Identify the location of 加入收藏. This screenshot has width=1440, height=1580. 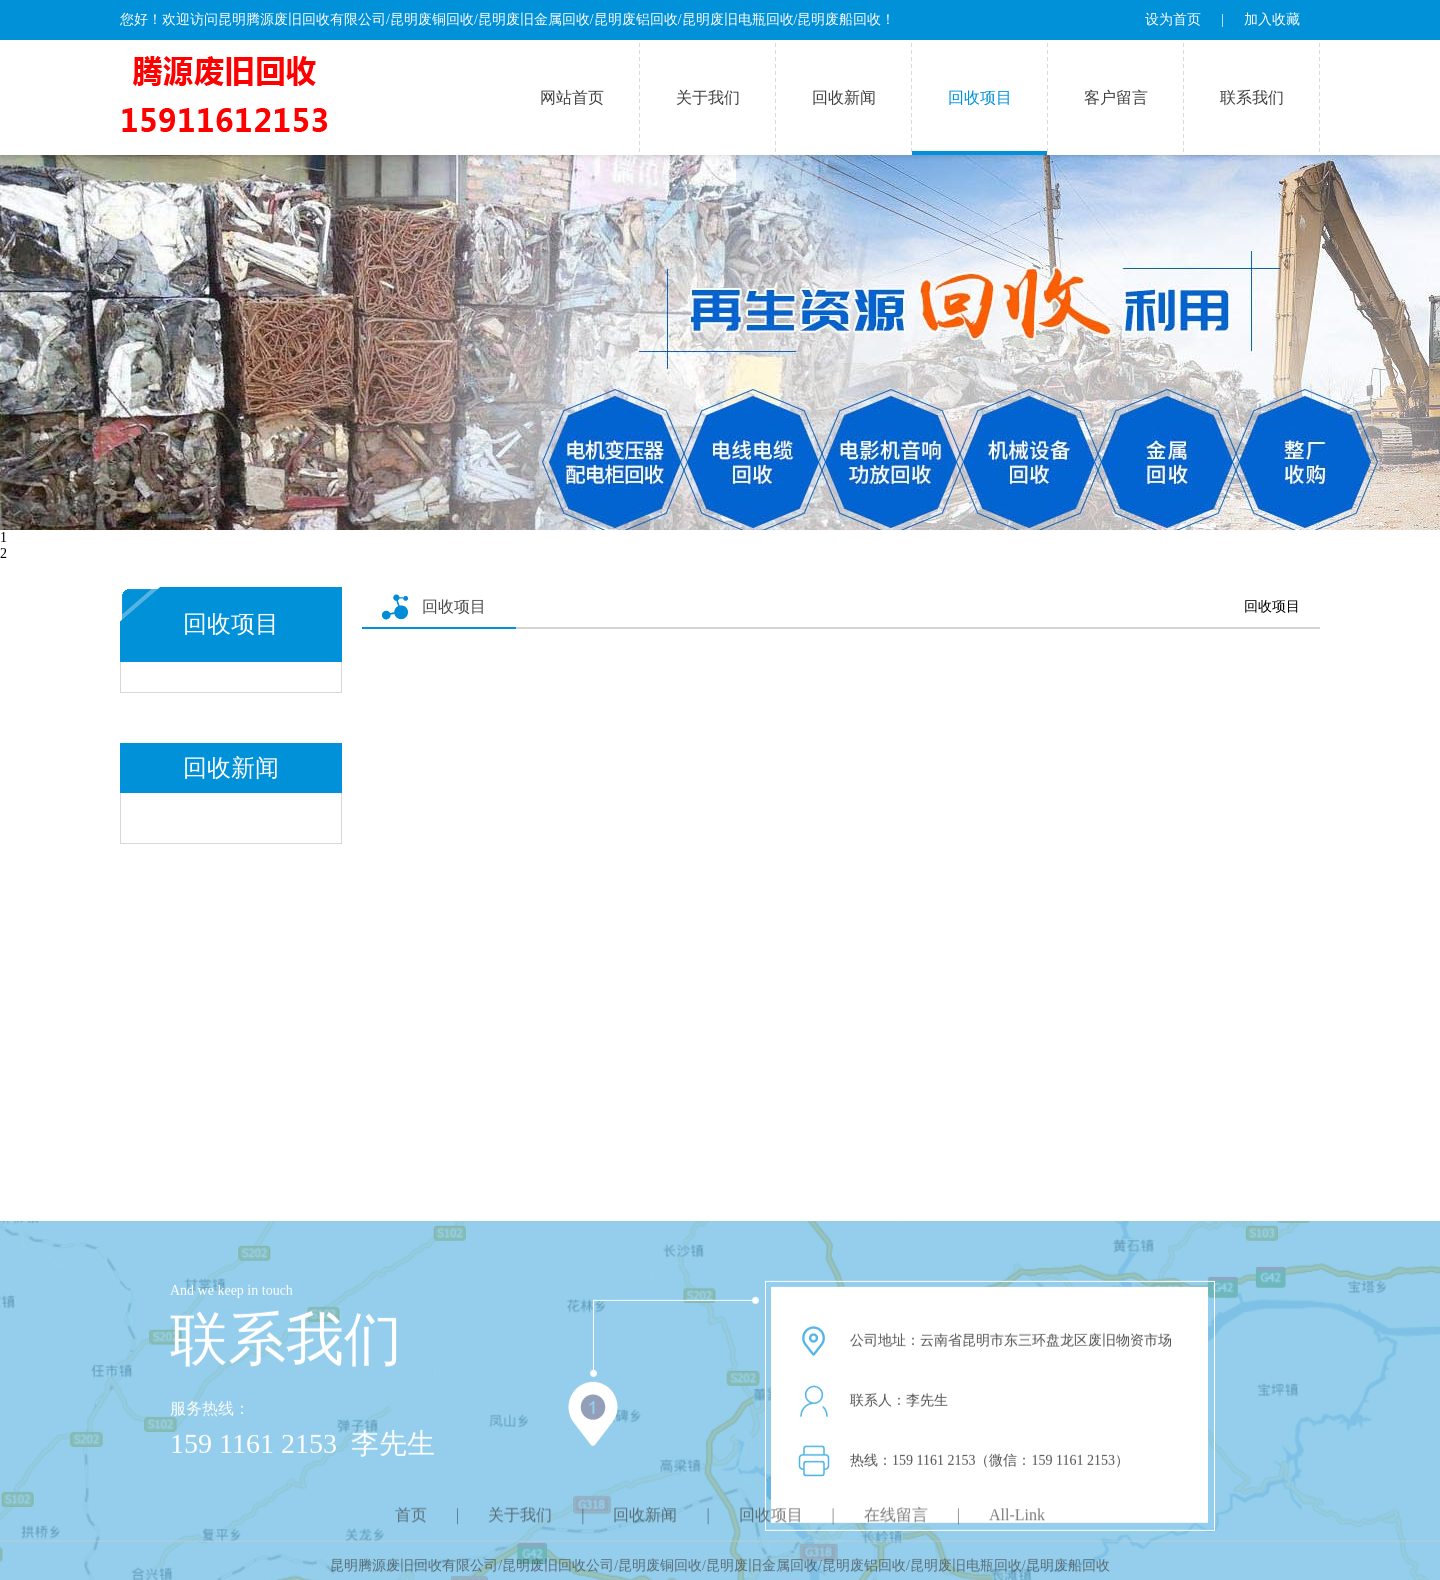
(1272, 19).